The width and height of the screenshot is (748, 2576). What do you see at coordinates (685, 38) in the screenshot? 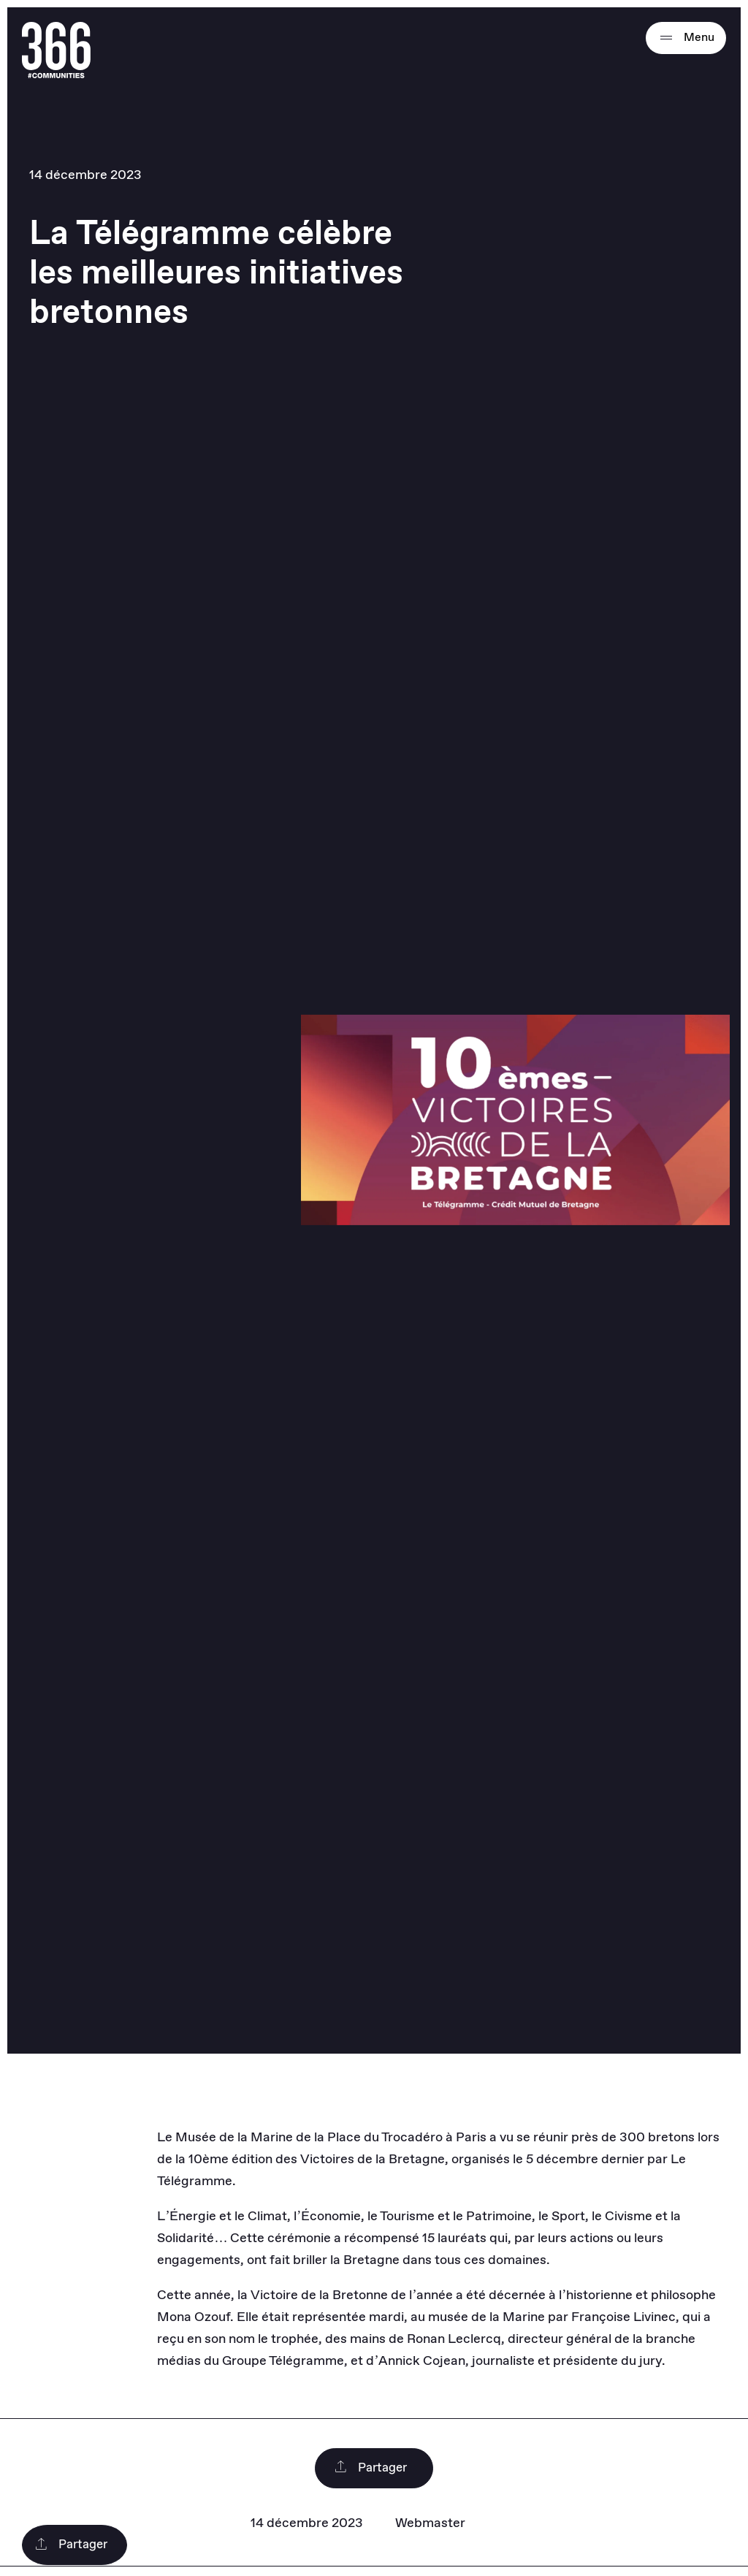
I see `Menu` at bounding box center [685, 38].